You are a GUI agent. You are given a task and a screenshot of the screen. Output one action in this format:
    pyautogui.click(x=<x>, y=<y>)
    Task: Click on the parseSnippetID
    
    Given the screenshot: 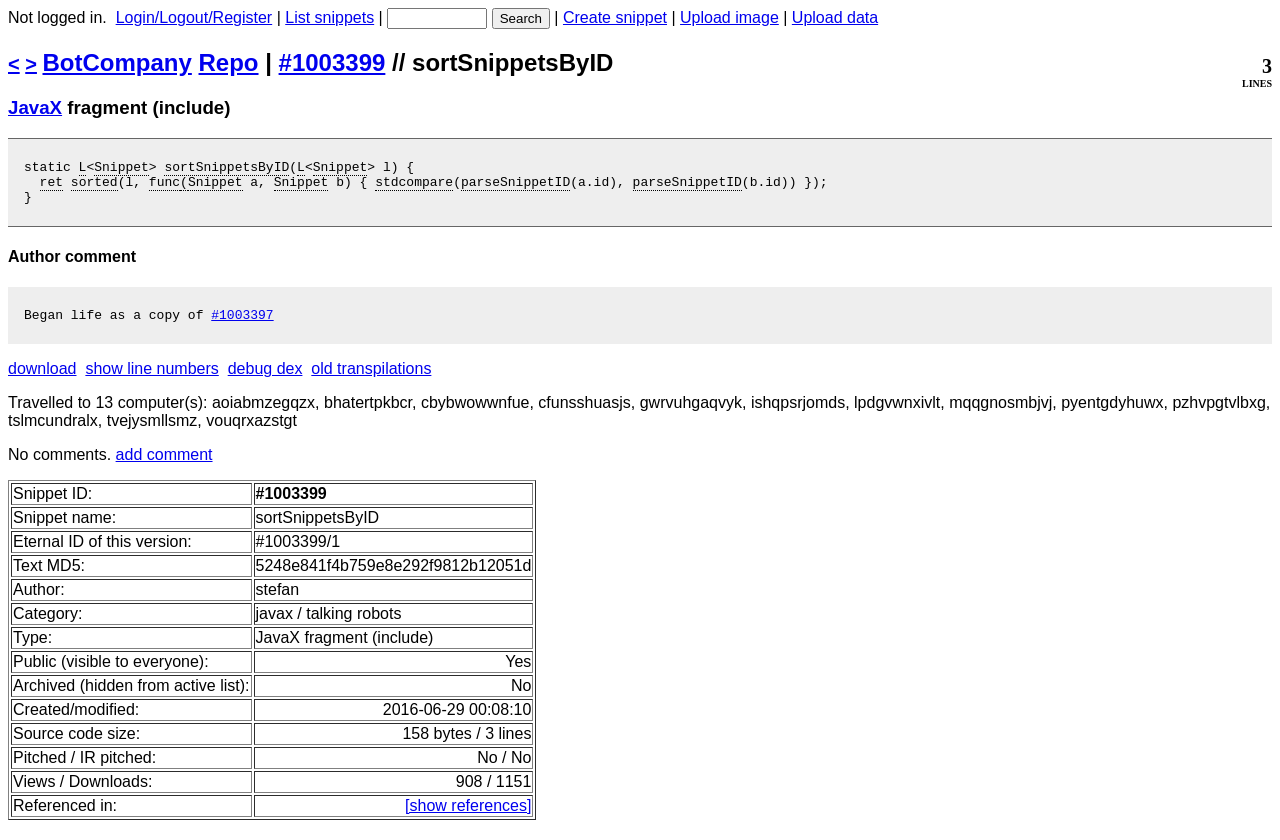 What is the action you would take?
    pyautogui.click(x=515, y=187)
    